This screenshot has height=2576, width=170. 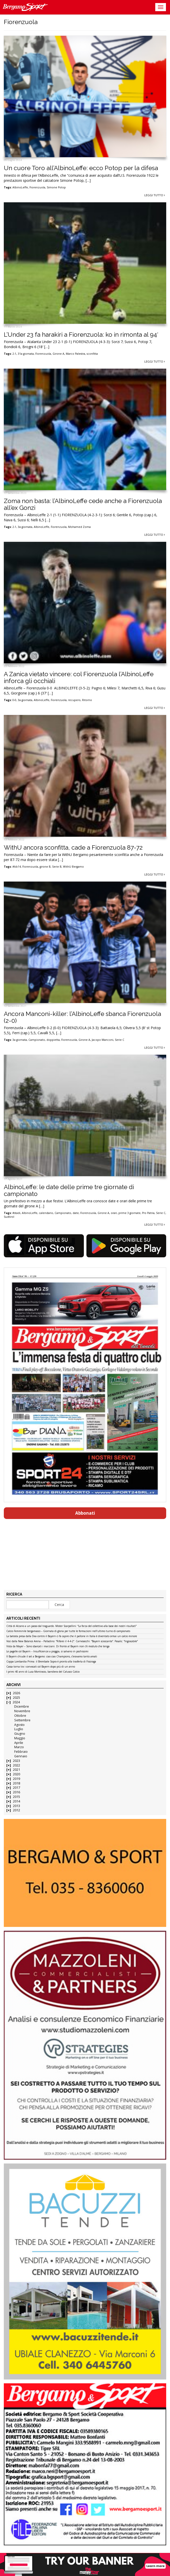 What do you see at coordinates (16, 1702) in the screenshot?
I see `2024` at bounding box center [16, 1702].